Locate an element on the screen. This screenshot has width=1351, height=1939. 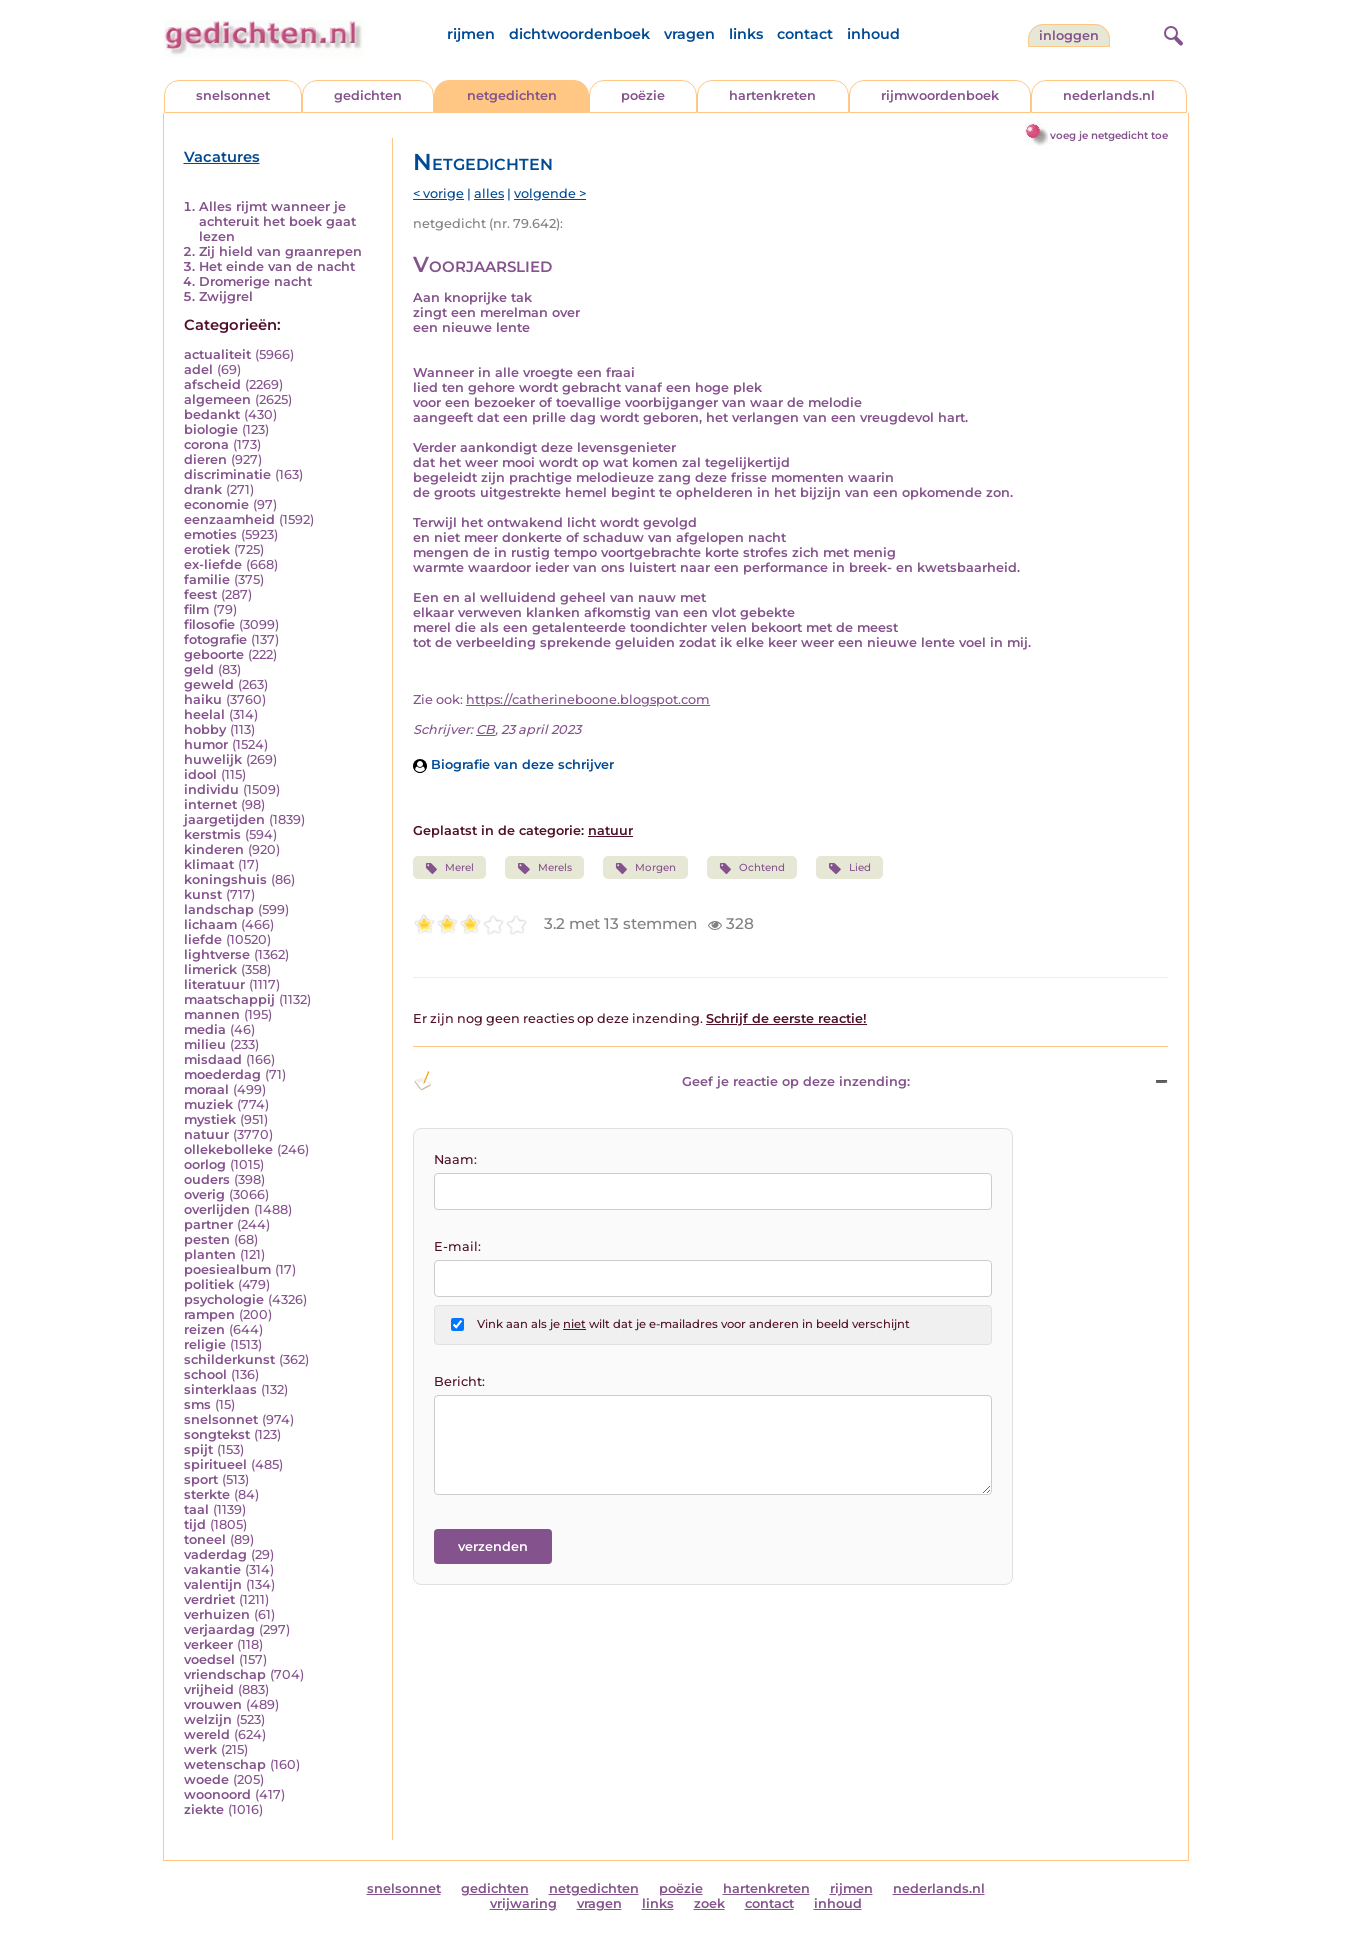
spijt is located at coordinates (198, 1449).